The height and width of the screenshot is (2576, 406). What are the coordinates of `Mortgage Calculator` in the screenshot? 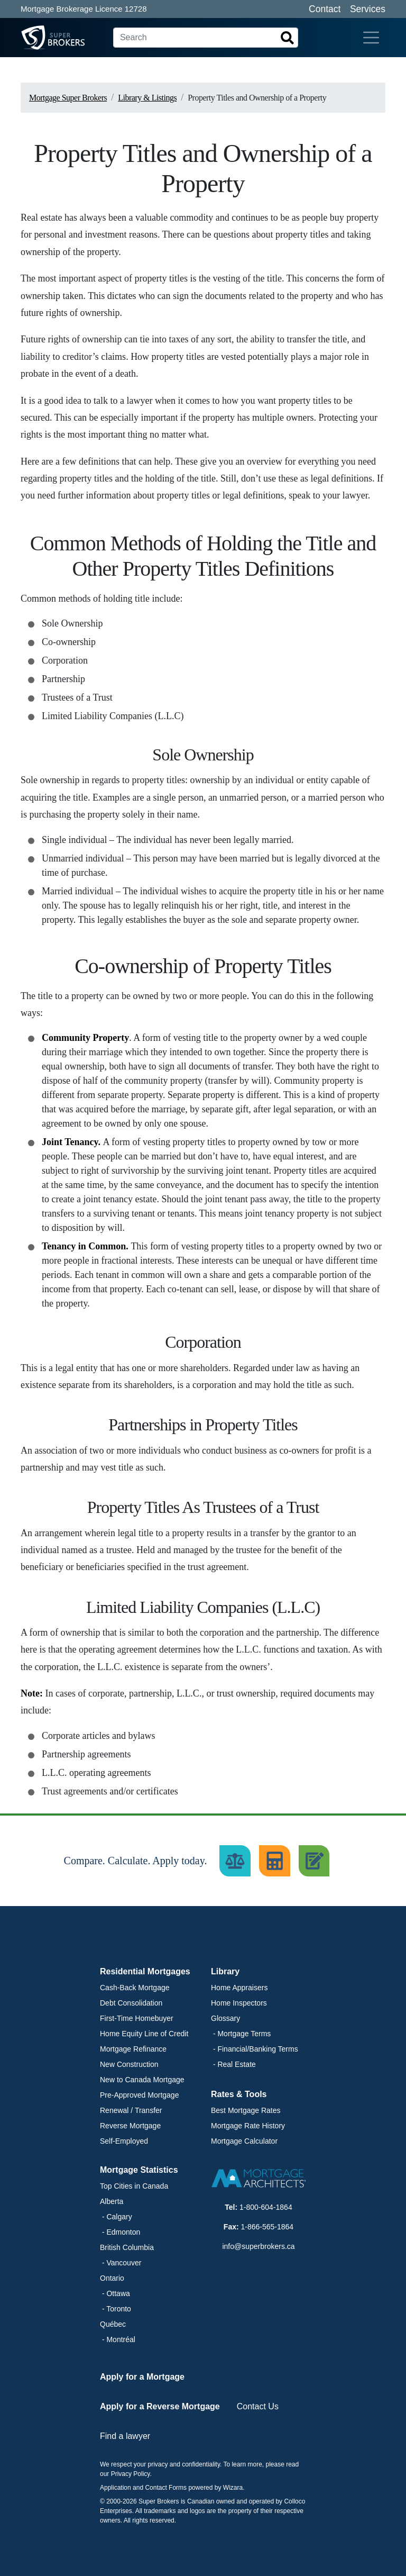 It's located at (244, 2141).